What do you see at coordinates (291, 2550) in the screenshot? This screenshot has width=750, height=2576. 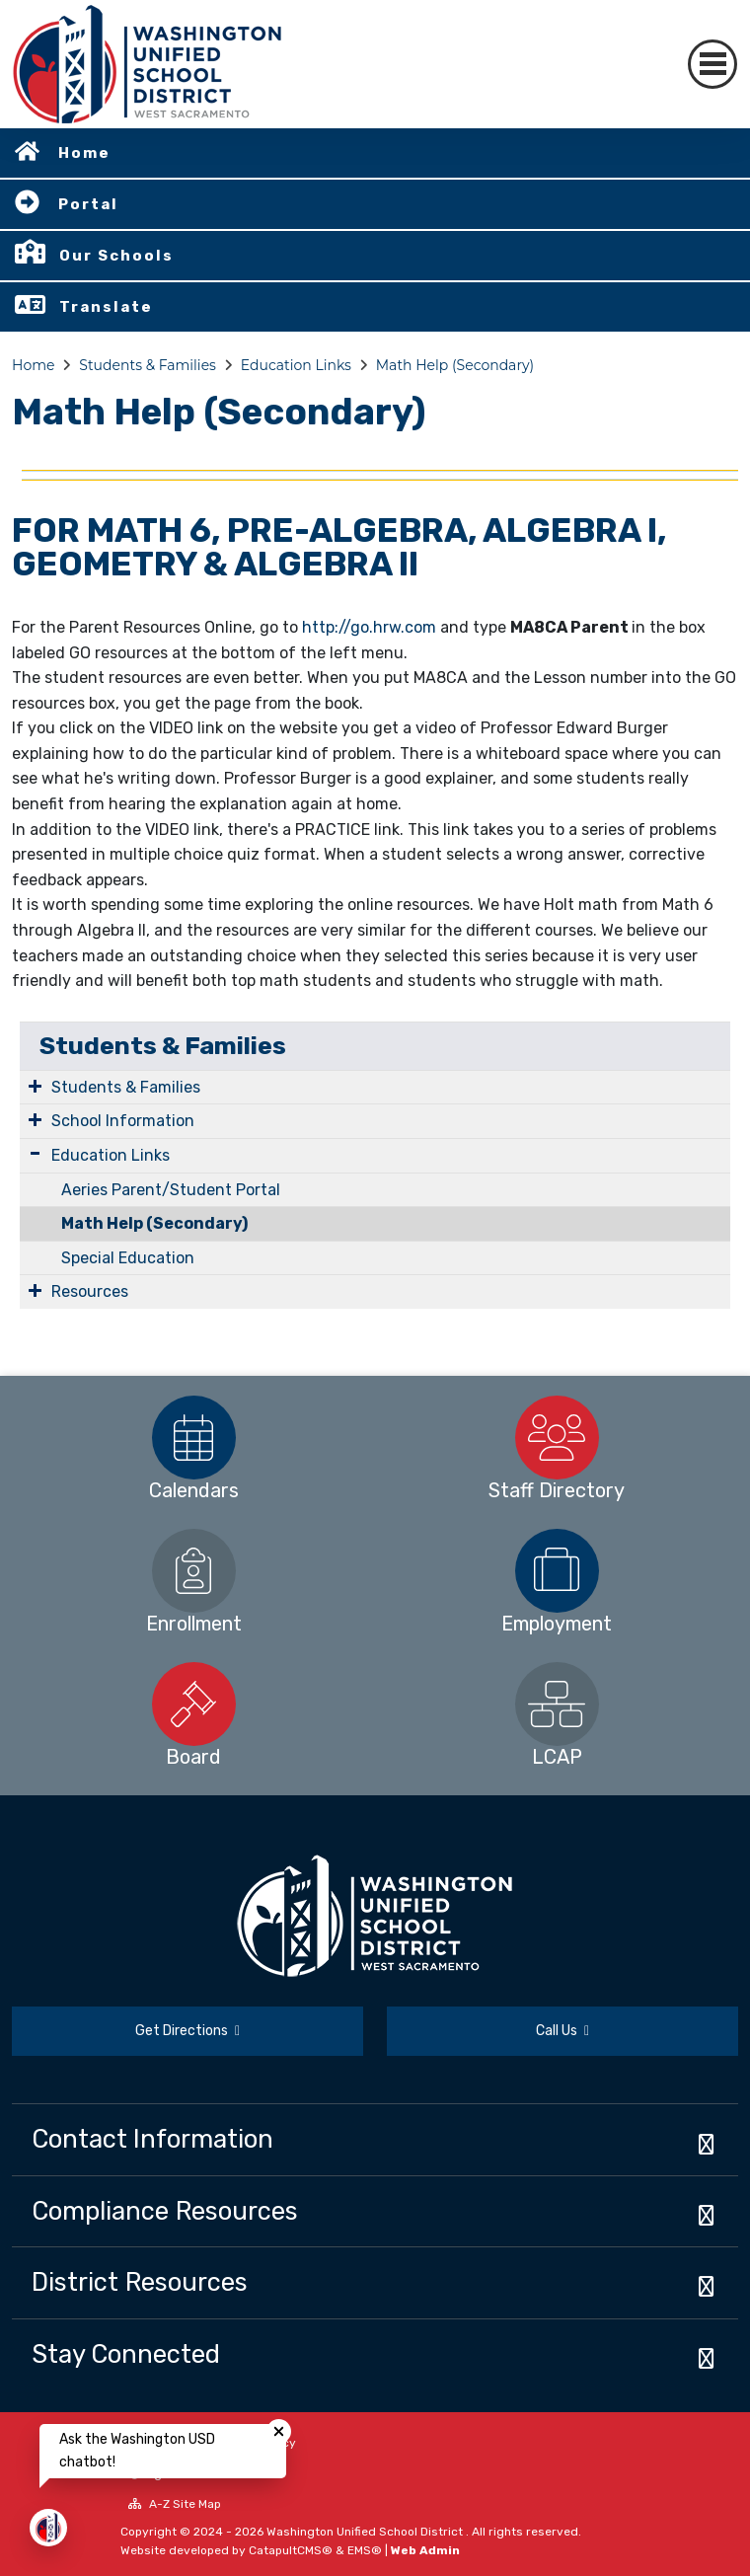 I see `CatapultCMS®` at bounding box center [291, 2550].